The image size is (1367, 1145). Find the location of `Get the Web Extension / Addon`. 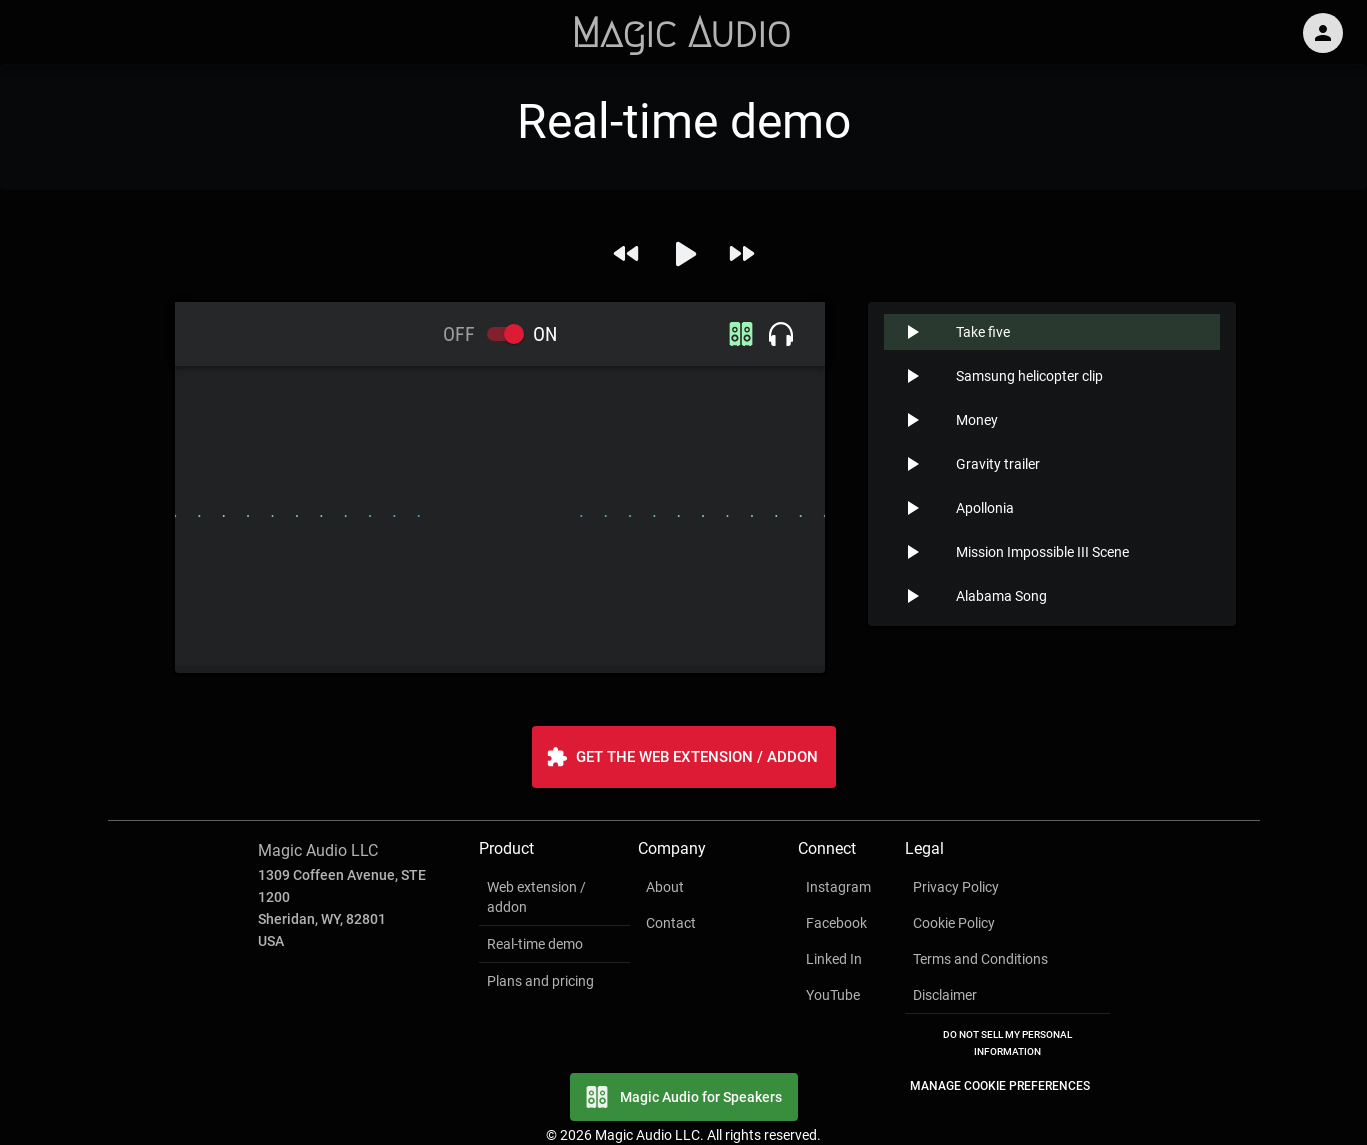

Get the Web Extension / Addon is located at coordinates (684, 757).